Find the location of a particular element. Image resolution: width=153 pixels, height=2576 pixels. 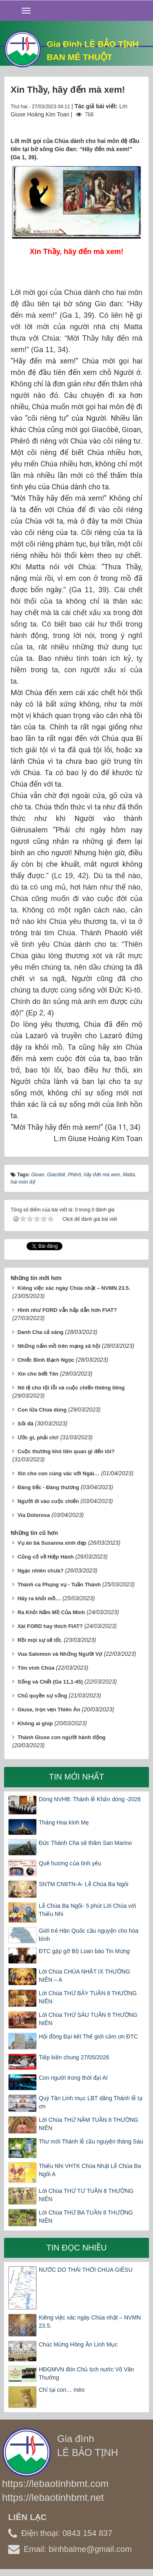

Quý Tân Linh mục LBT dâng Thánh lễ tạ ơn is located at coordinates (90, 2102).